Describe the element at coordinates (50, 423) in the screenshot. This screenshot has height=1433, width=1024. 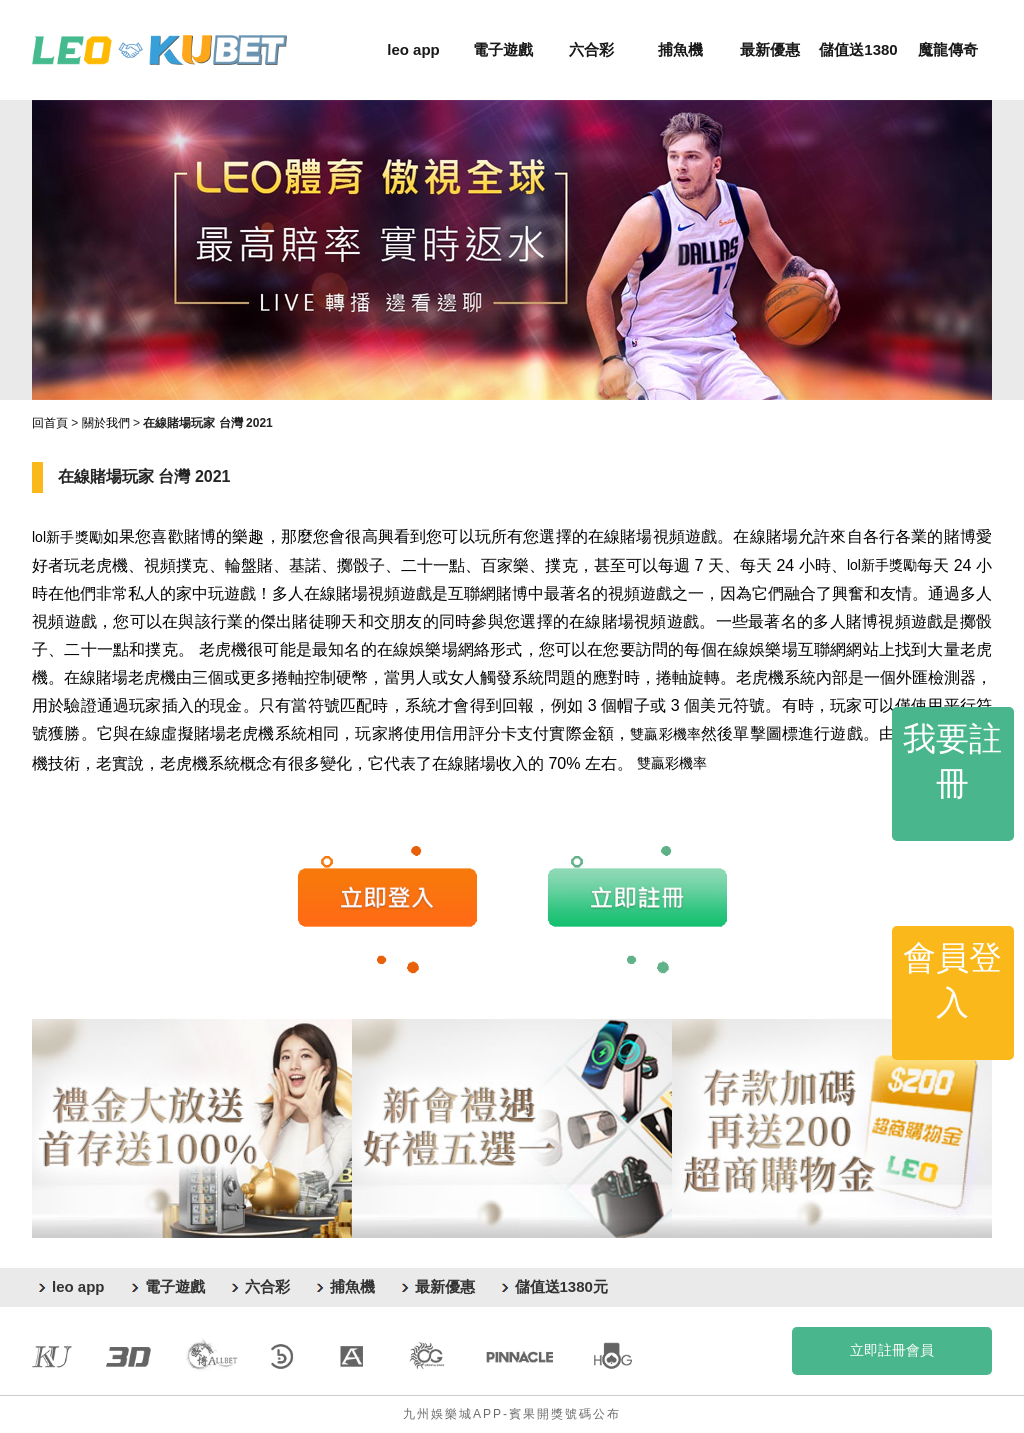
I see `回首頁` at that location.